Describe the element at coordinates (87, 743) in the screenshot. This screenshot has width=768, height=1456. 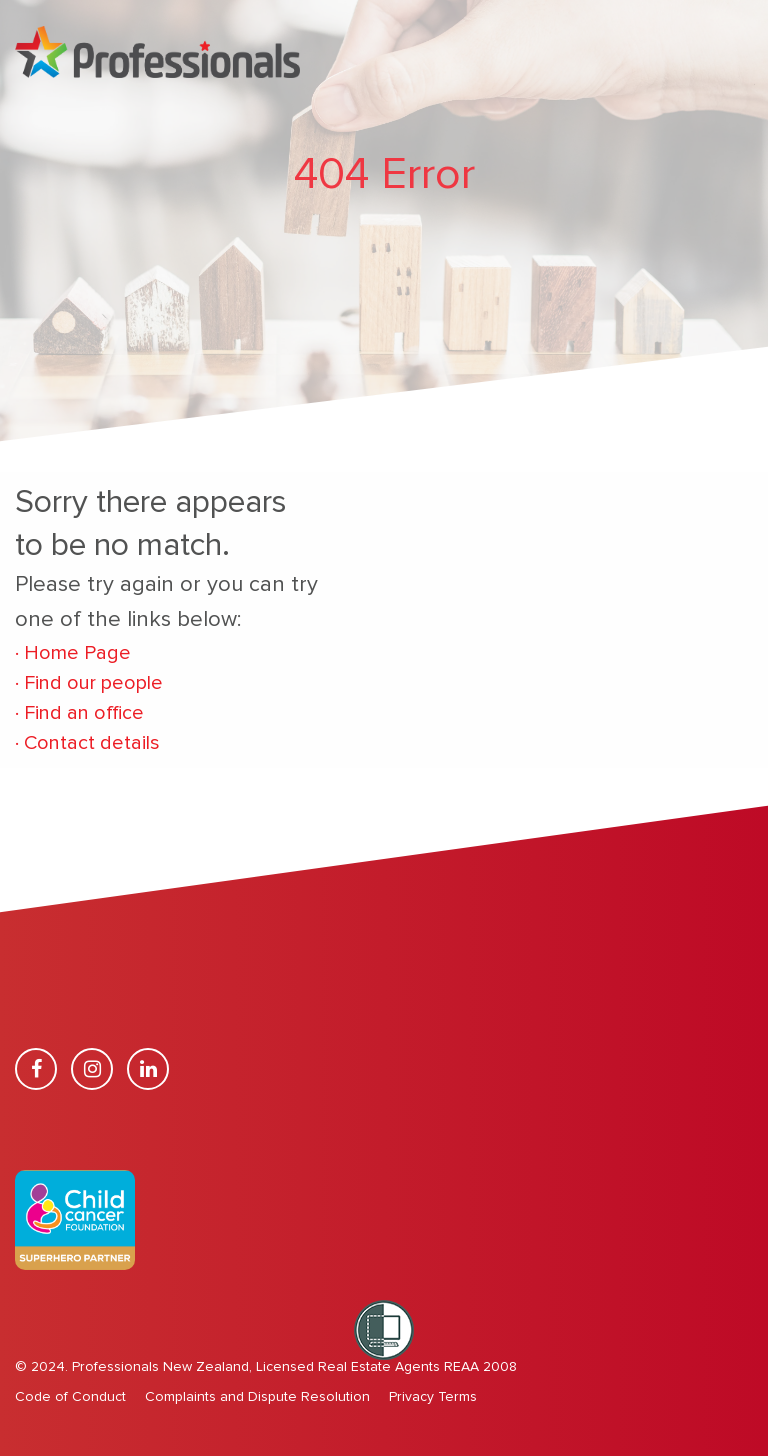
I see `Contact details` at that location.